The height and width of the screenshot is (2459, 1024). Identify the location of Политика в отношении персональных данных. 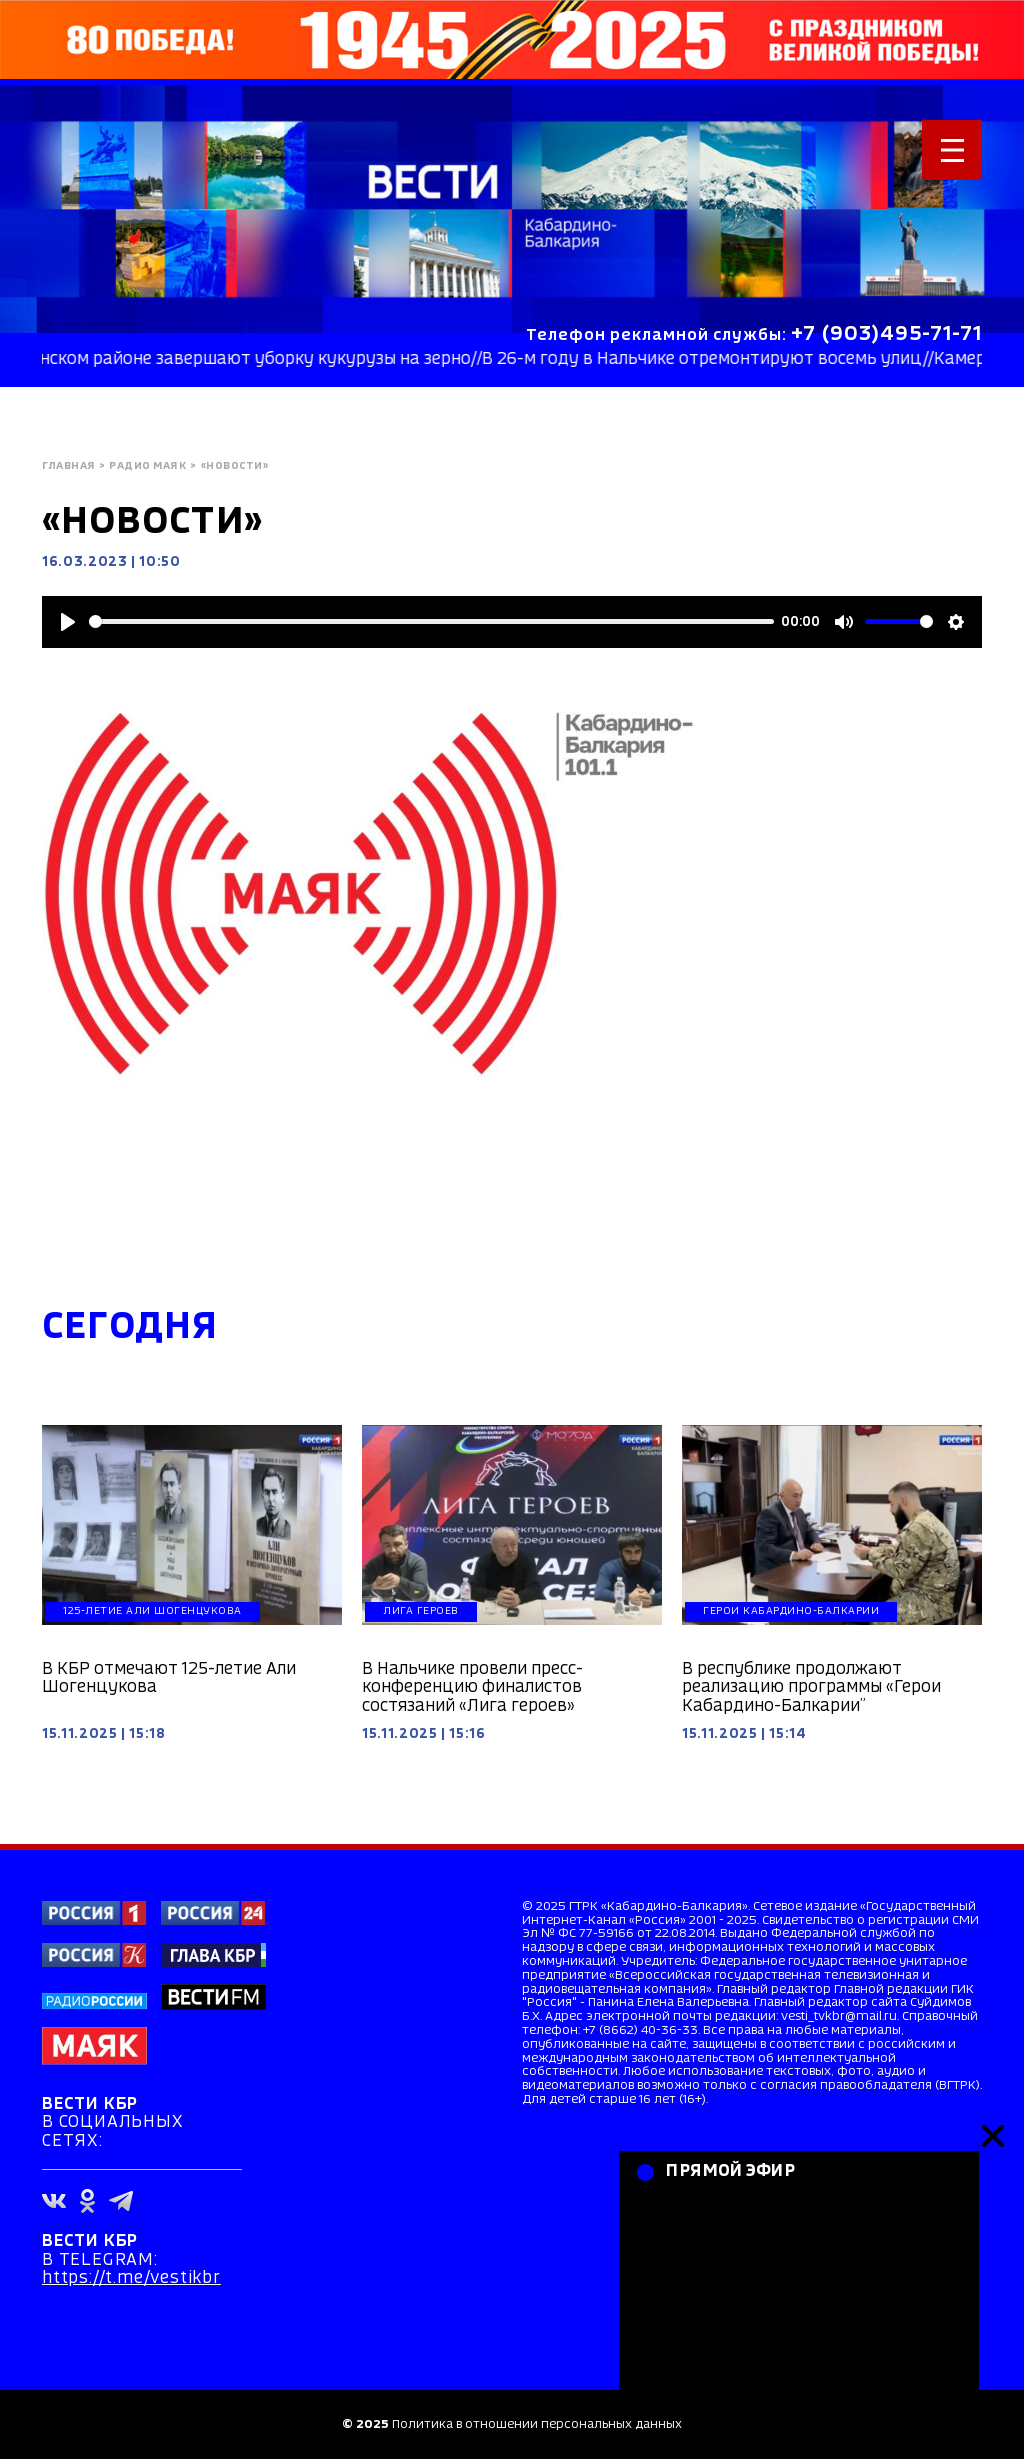
(537, 2424).